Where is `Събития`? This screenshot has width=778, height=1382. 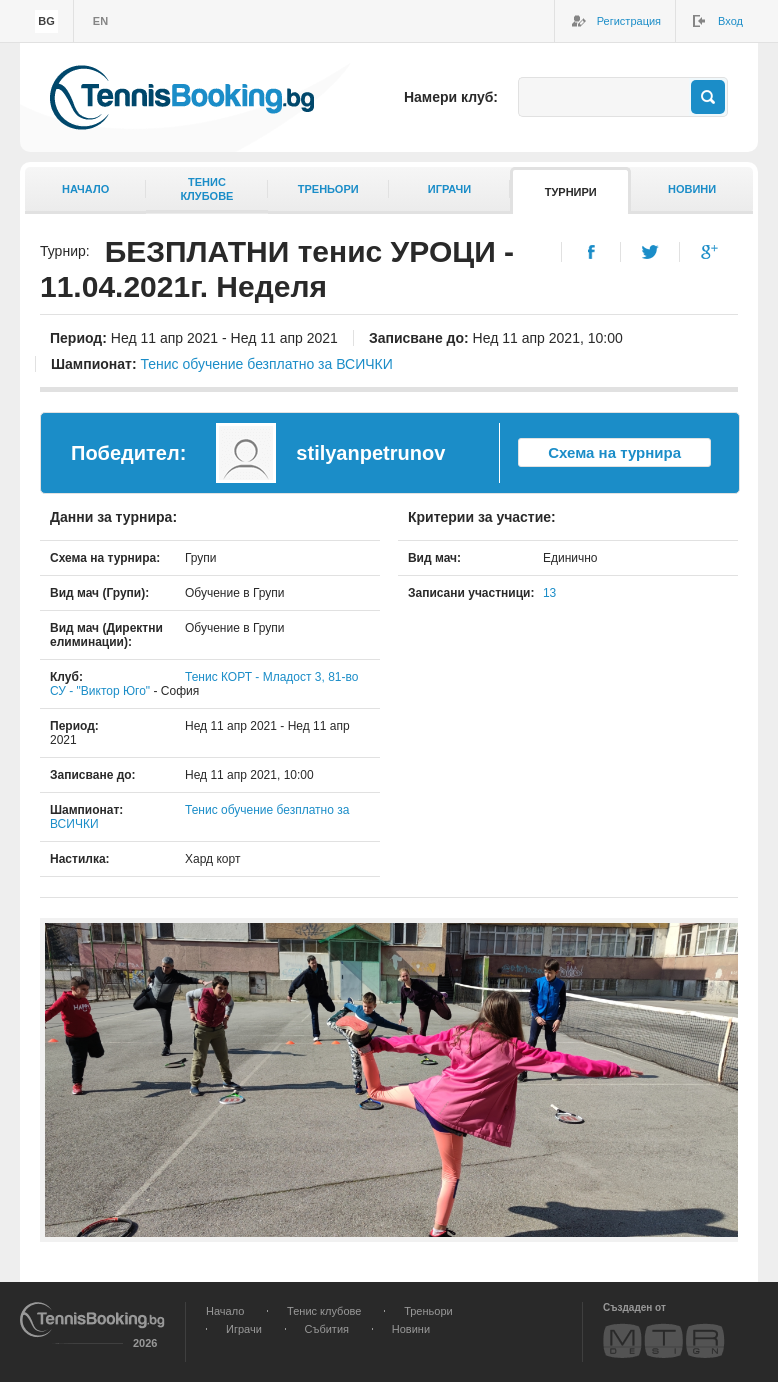 Събития is located at coordinates (327, 1329).